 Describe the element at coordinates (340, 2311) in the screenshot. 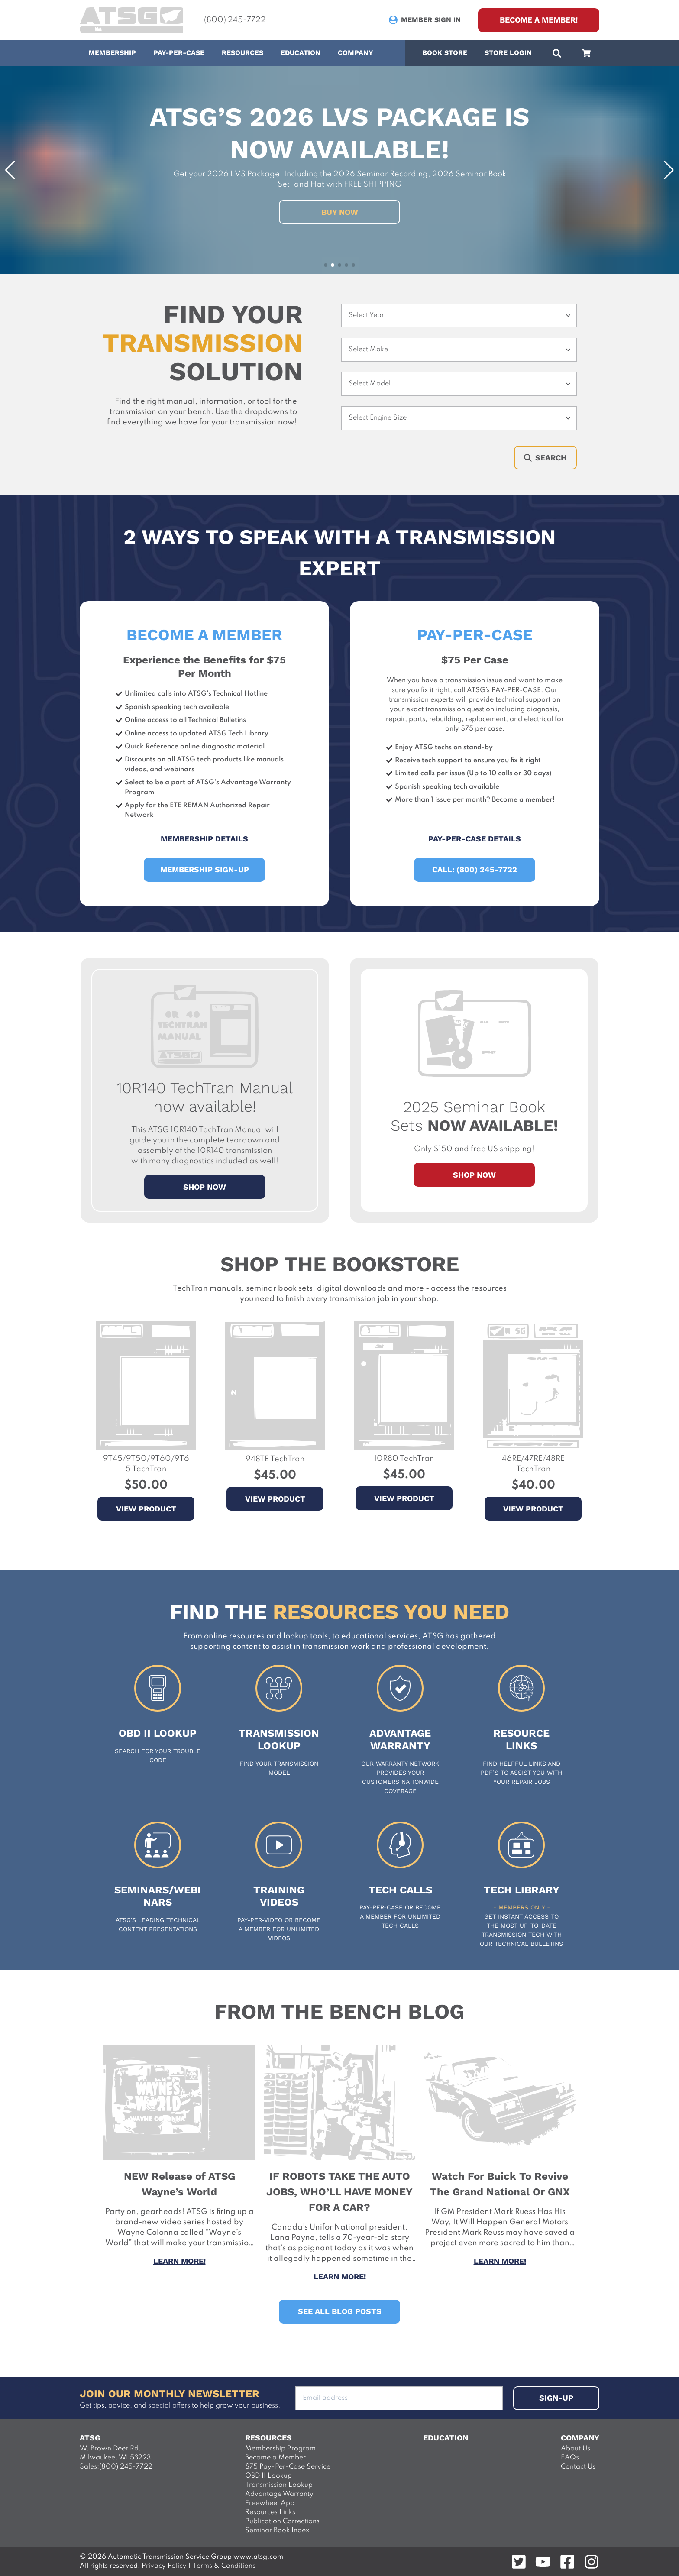

I see `See All Blog Posts` at that location.